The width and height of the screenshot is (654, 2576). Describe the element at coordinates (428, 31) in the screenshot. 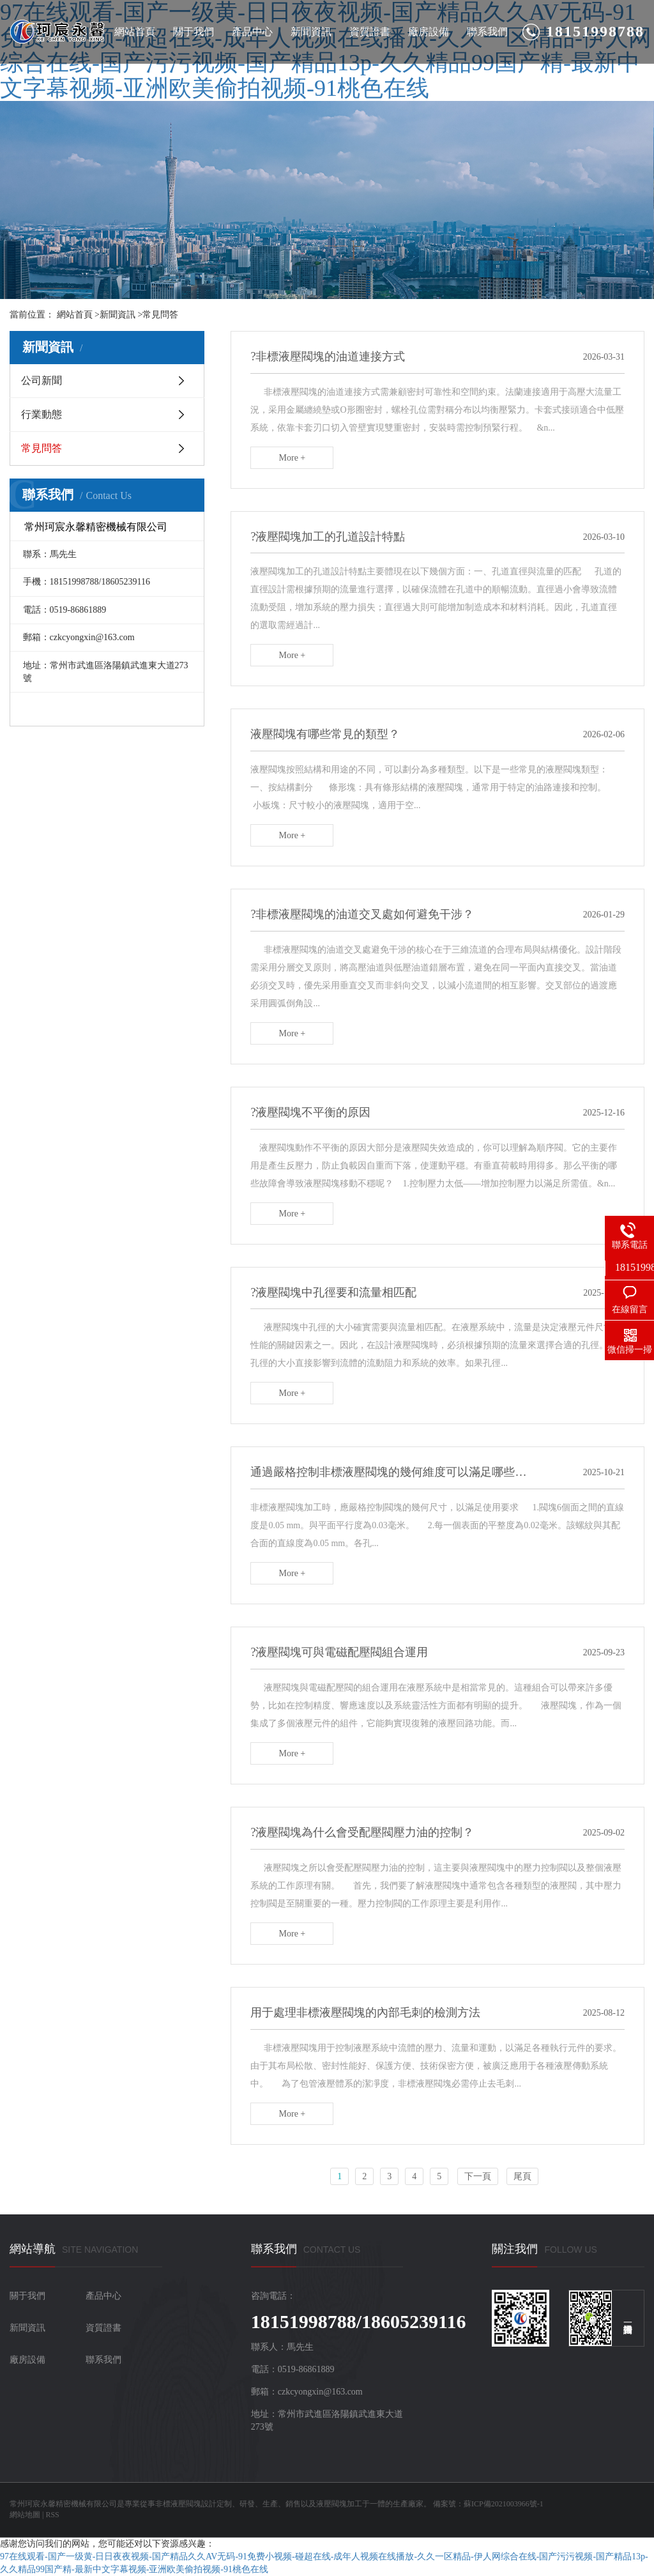

I see `廠房設備` at that location.